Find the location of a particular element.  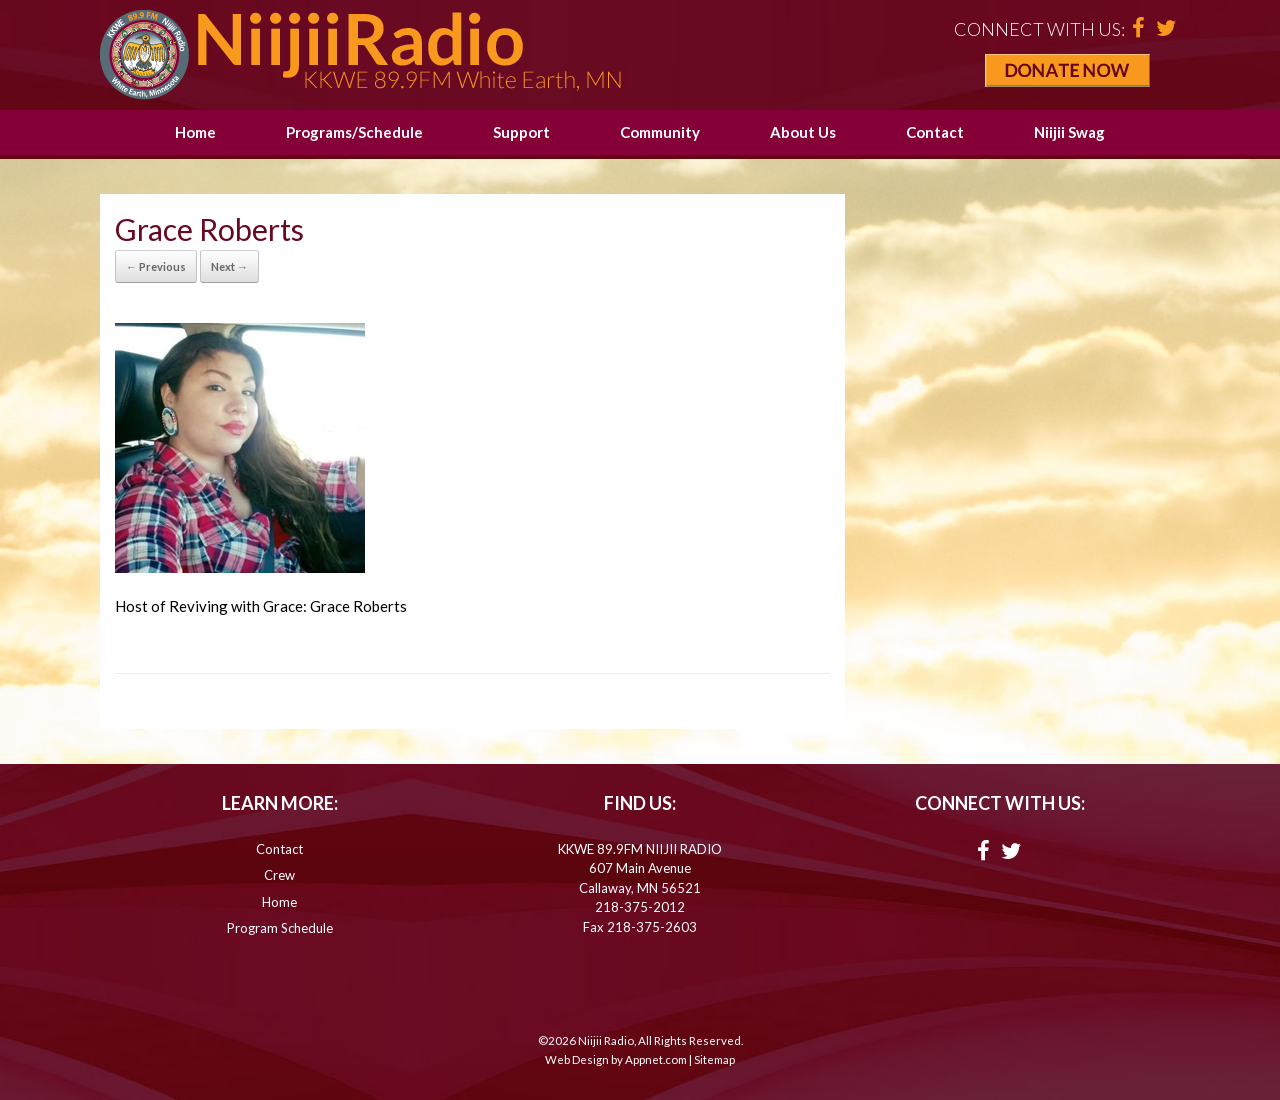

Support is located at coordinates (521, 132).